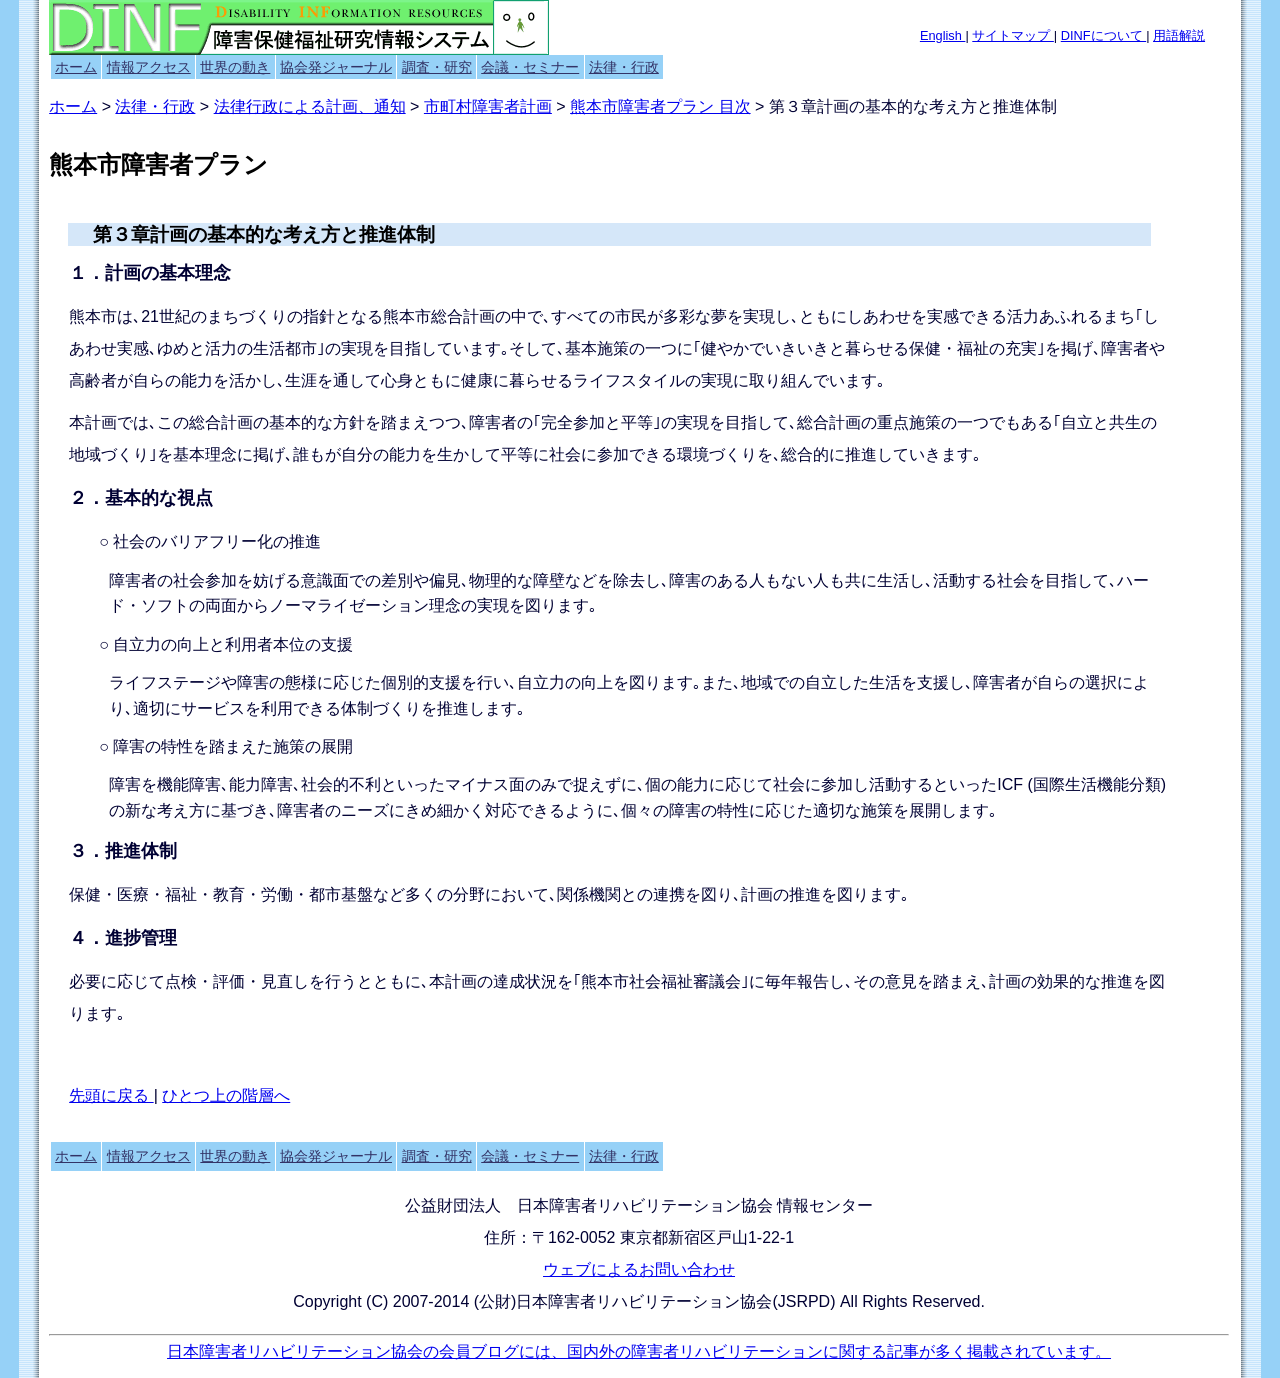 The width and height of the screenshot is (1280, 1378). What do you see at coordinates (660, 106) in the screenshot?
I see `熊本市障害者プラン 目次` at bounding box center [660, 106].